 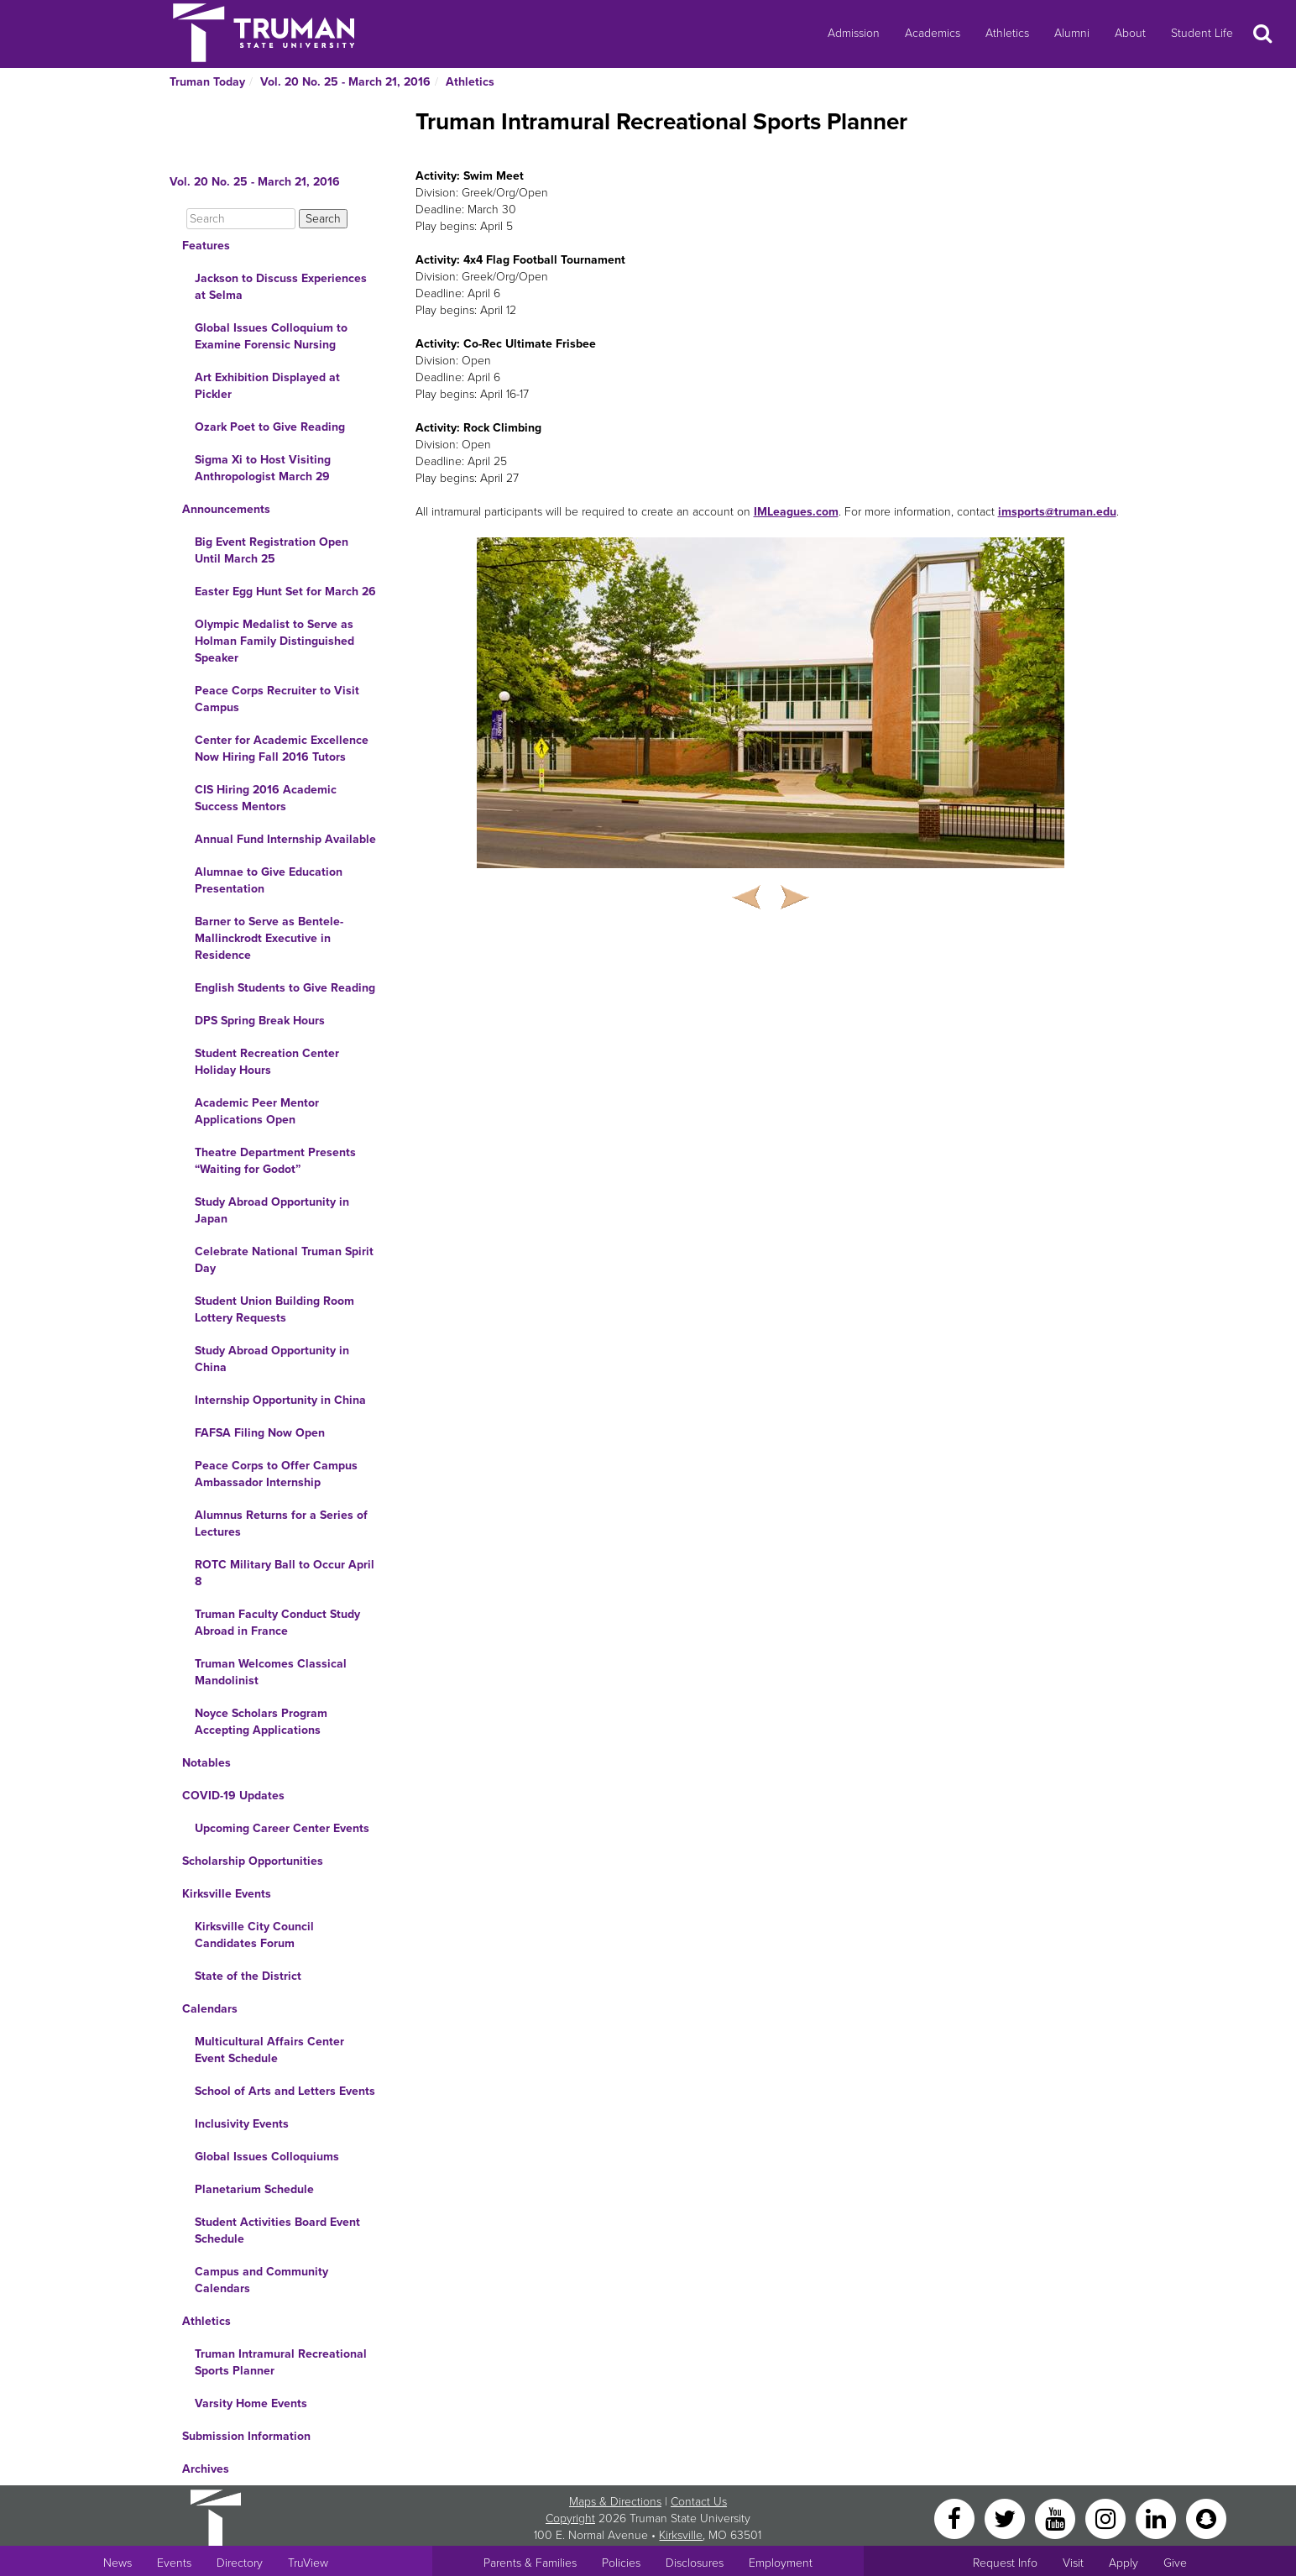 I want to click on Varsity Home Events, so click(x=251, y=2403).